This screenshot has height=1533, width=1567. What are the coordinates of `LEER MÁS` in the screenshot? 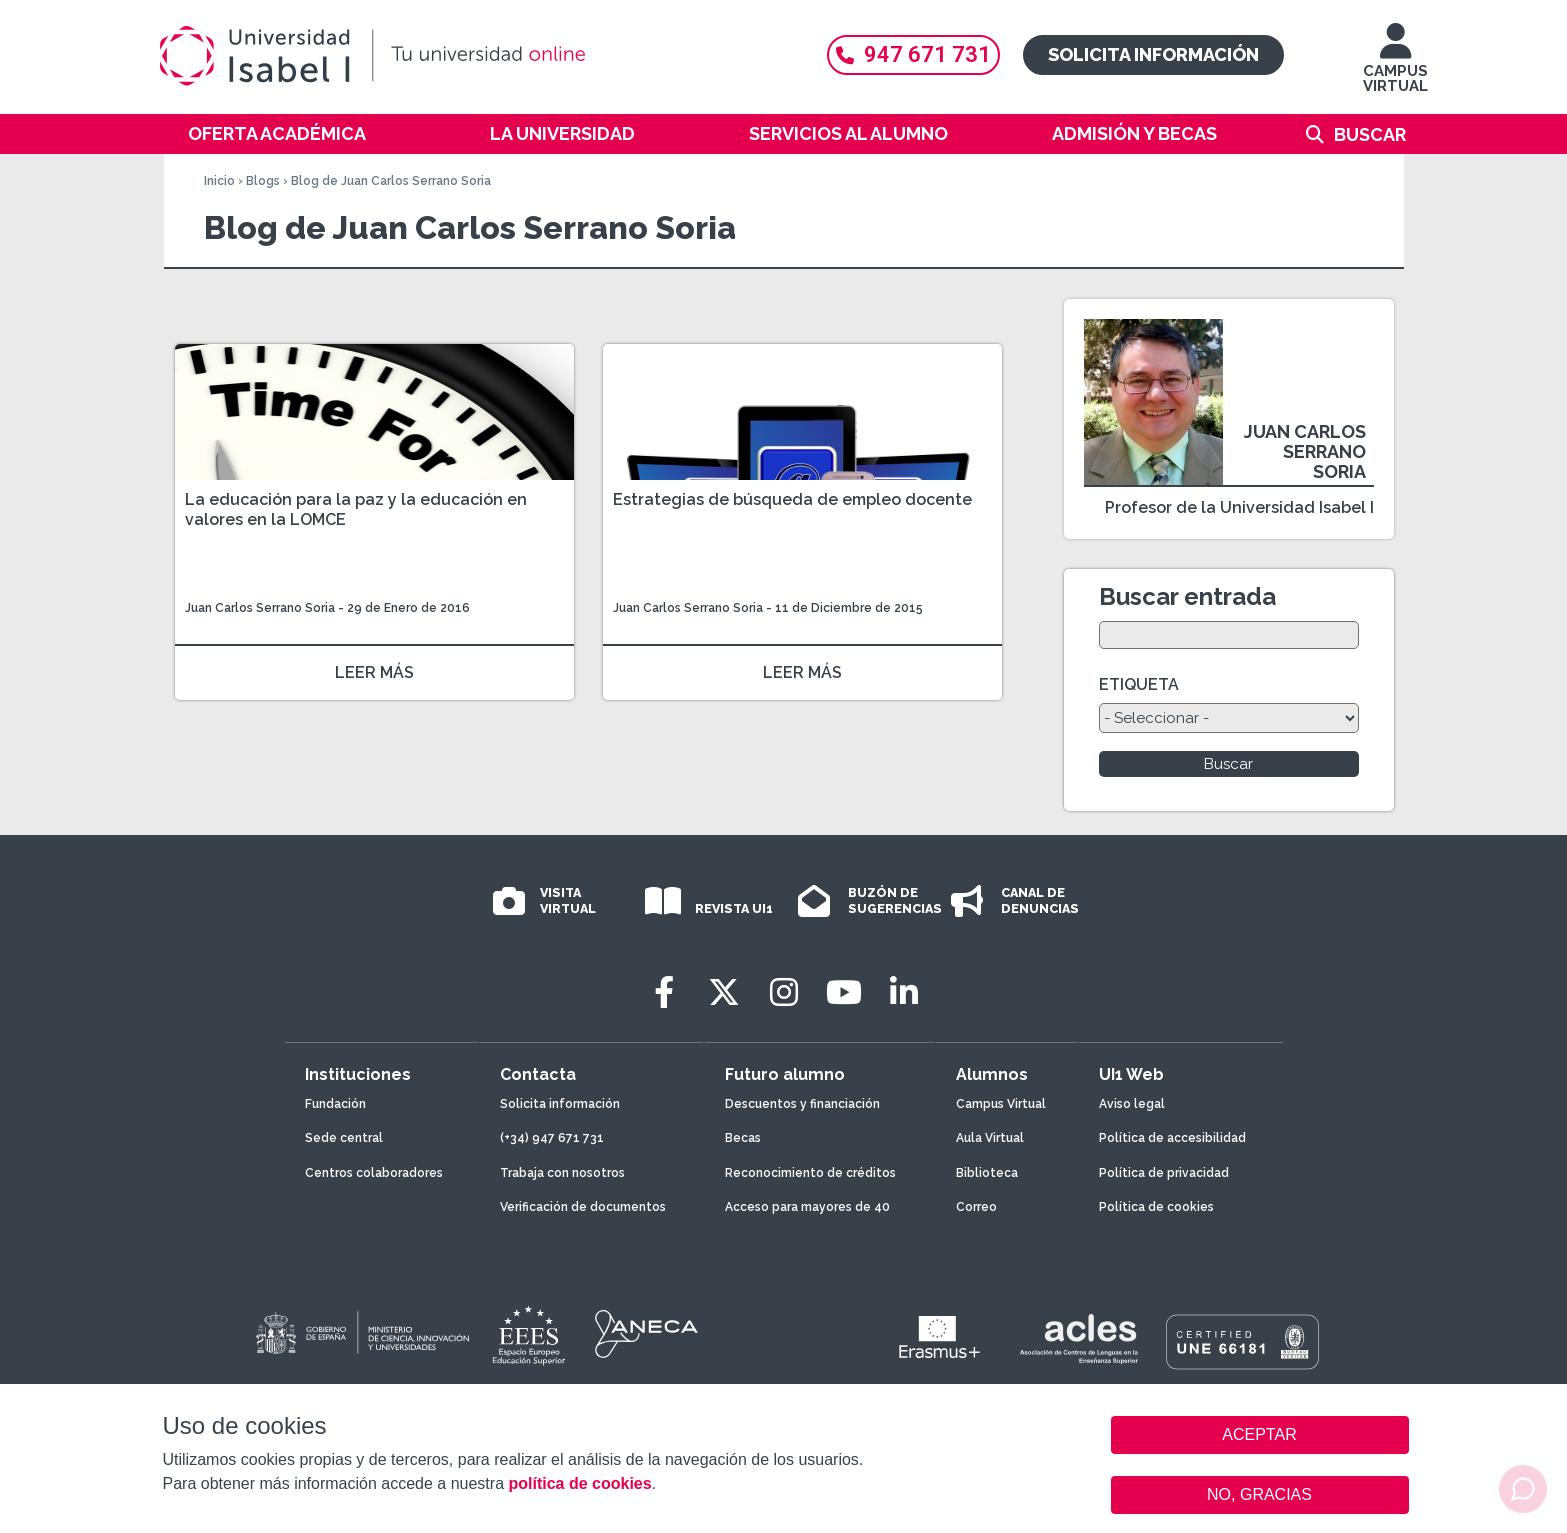 It's located at (374, 672).